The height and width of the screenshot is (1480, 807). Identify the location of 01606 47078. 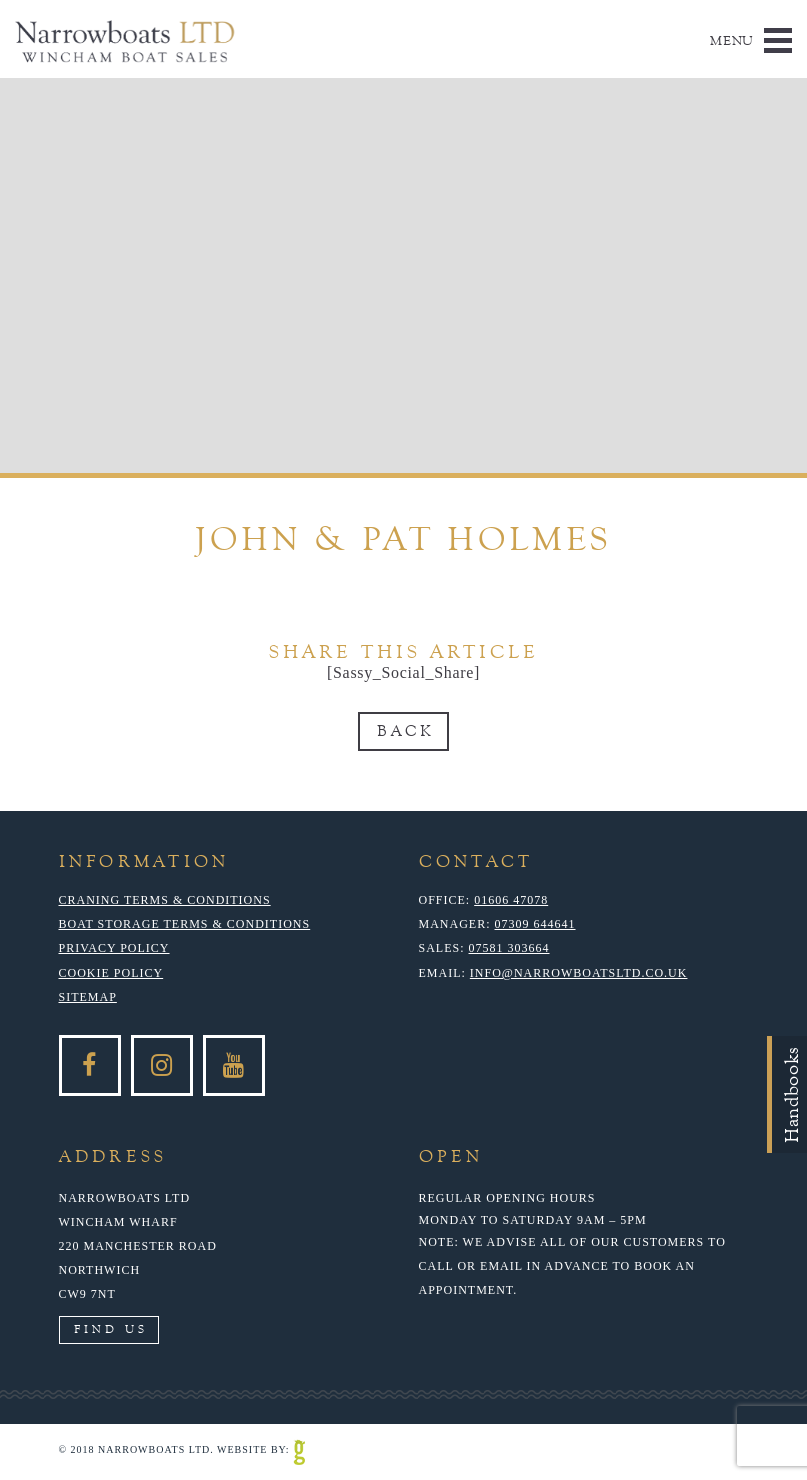
(511, 900).